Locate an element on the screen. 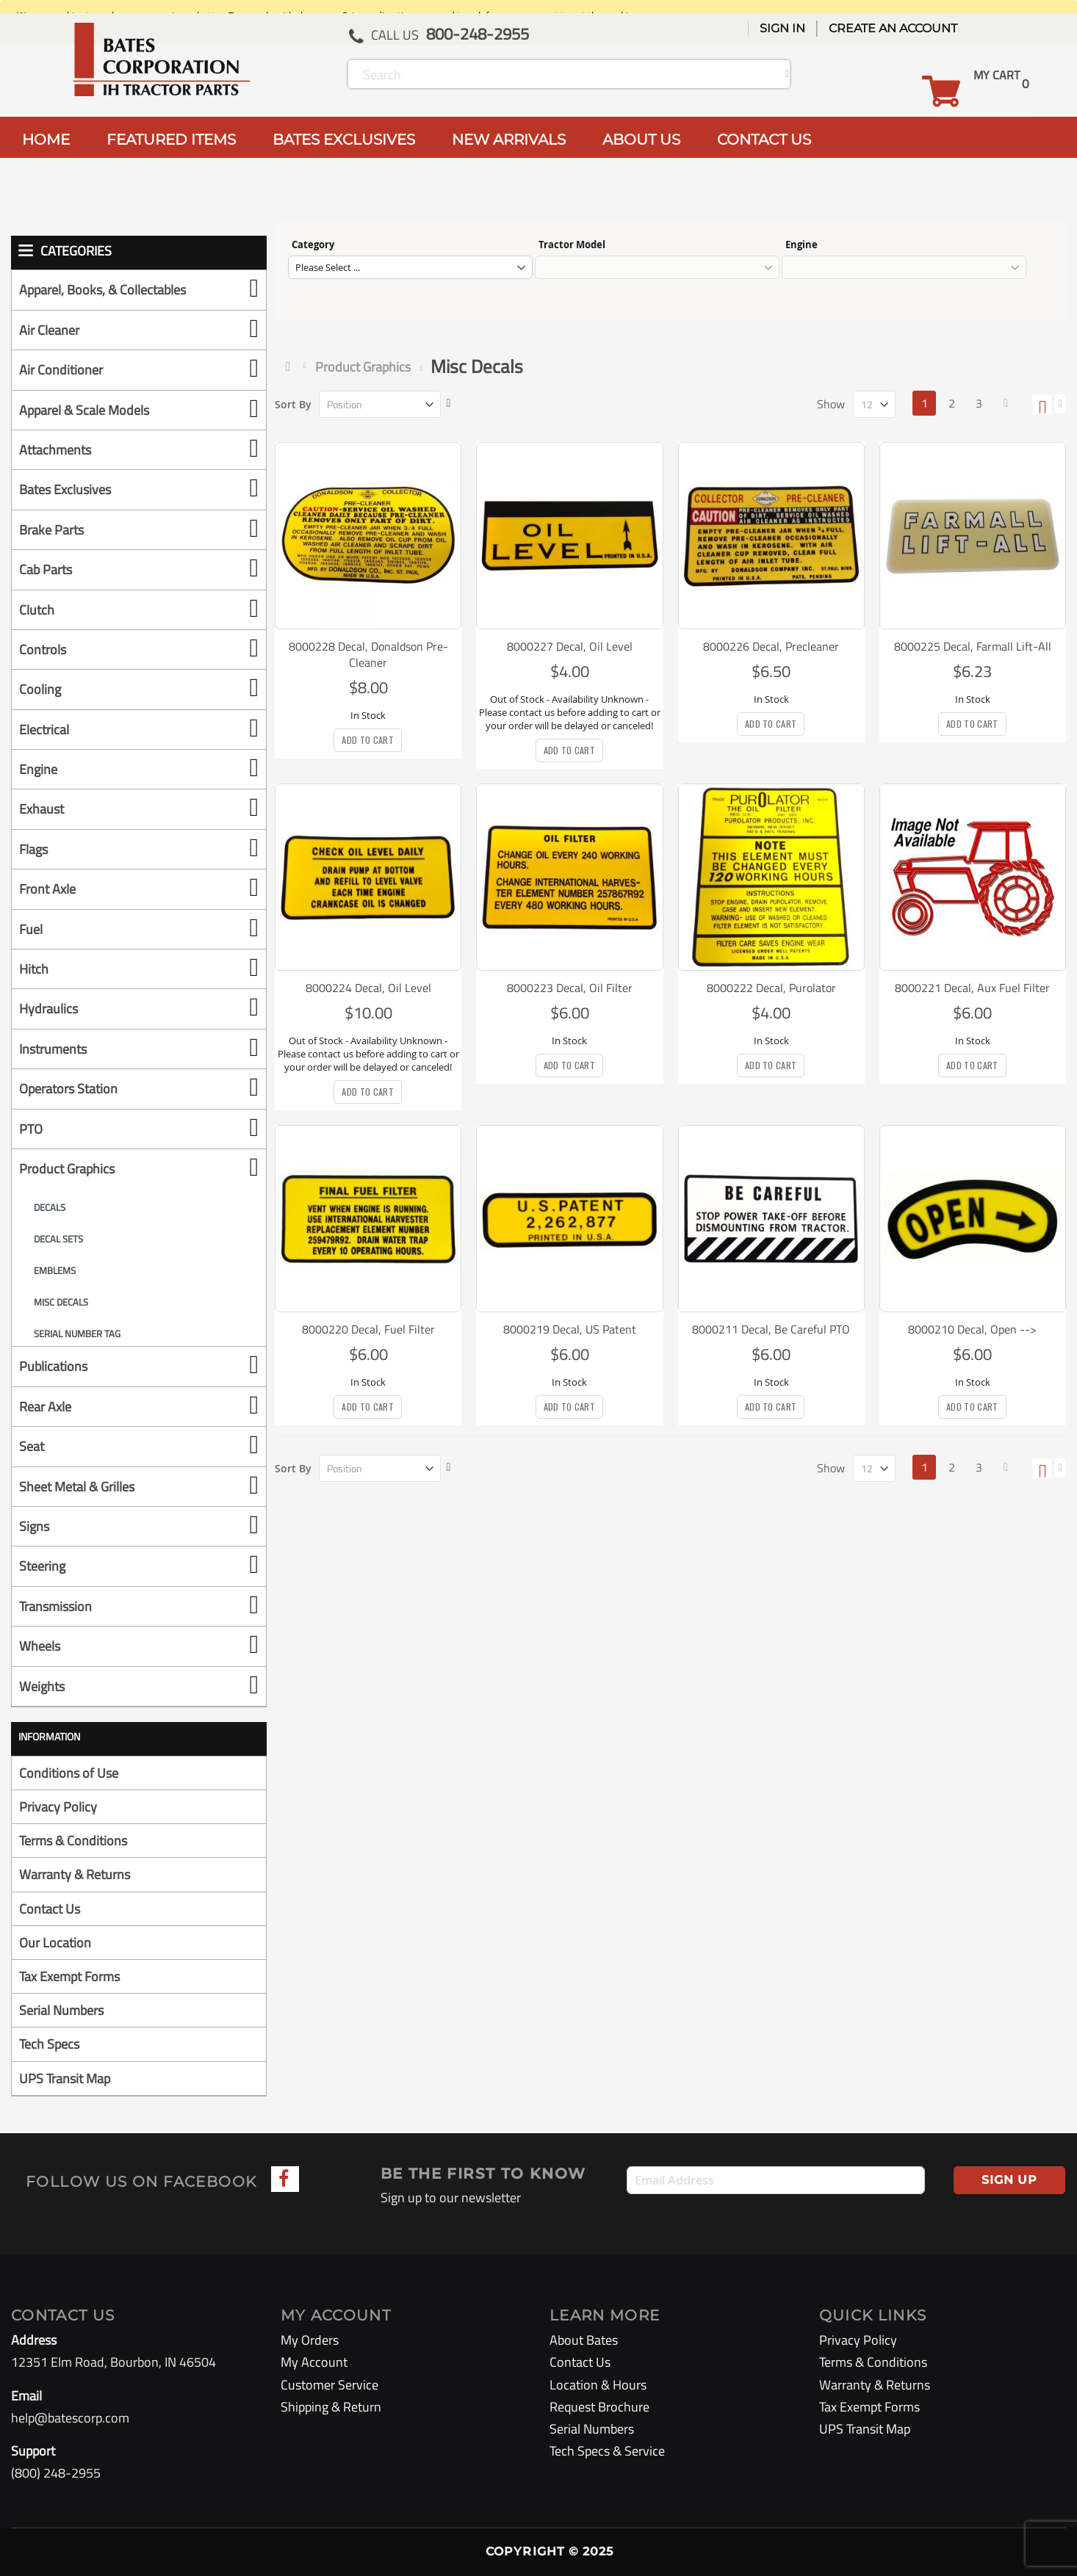  8000223 Decal, Oil Filter is located at coordinates (570, 987).